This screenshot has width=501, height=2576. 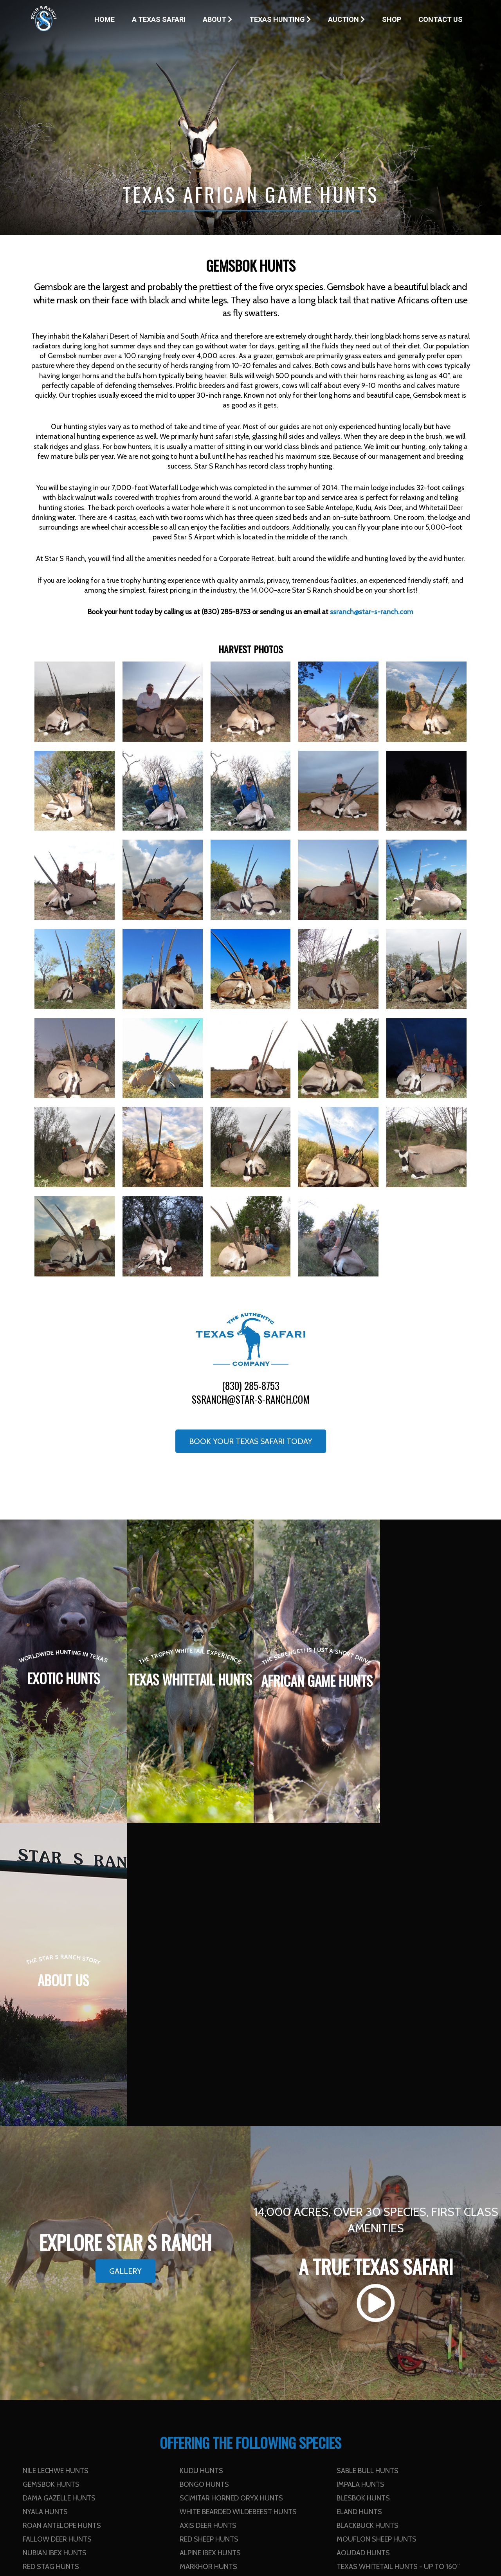 What do you see at coordinates (201, 2167) in the screenshot?
I see `Kudu Hunts` at bounding box center [201, 2167].